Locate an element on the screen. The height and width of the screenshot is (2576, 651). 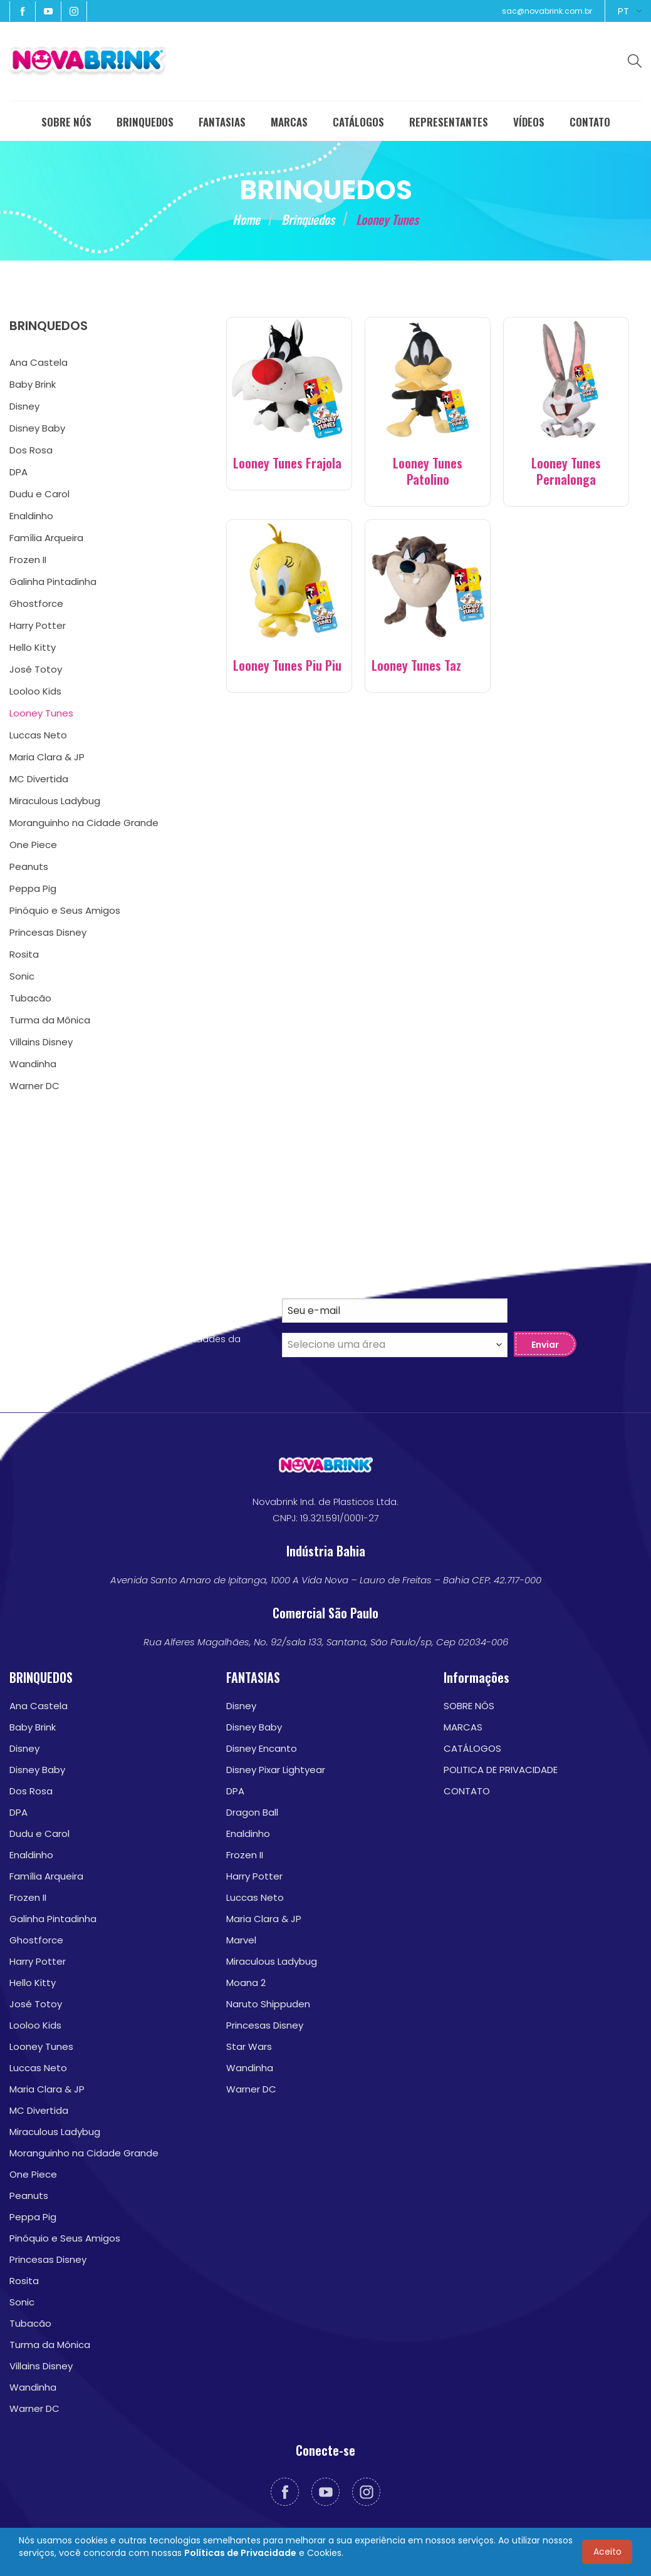
Enviar is located at coordinates (545, 1344).